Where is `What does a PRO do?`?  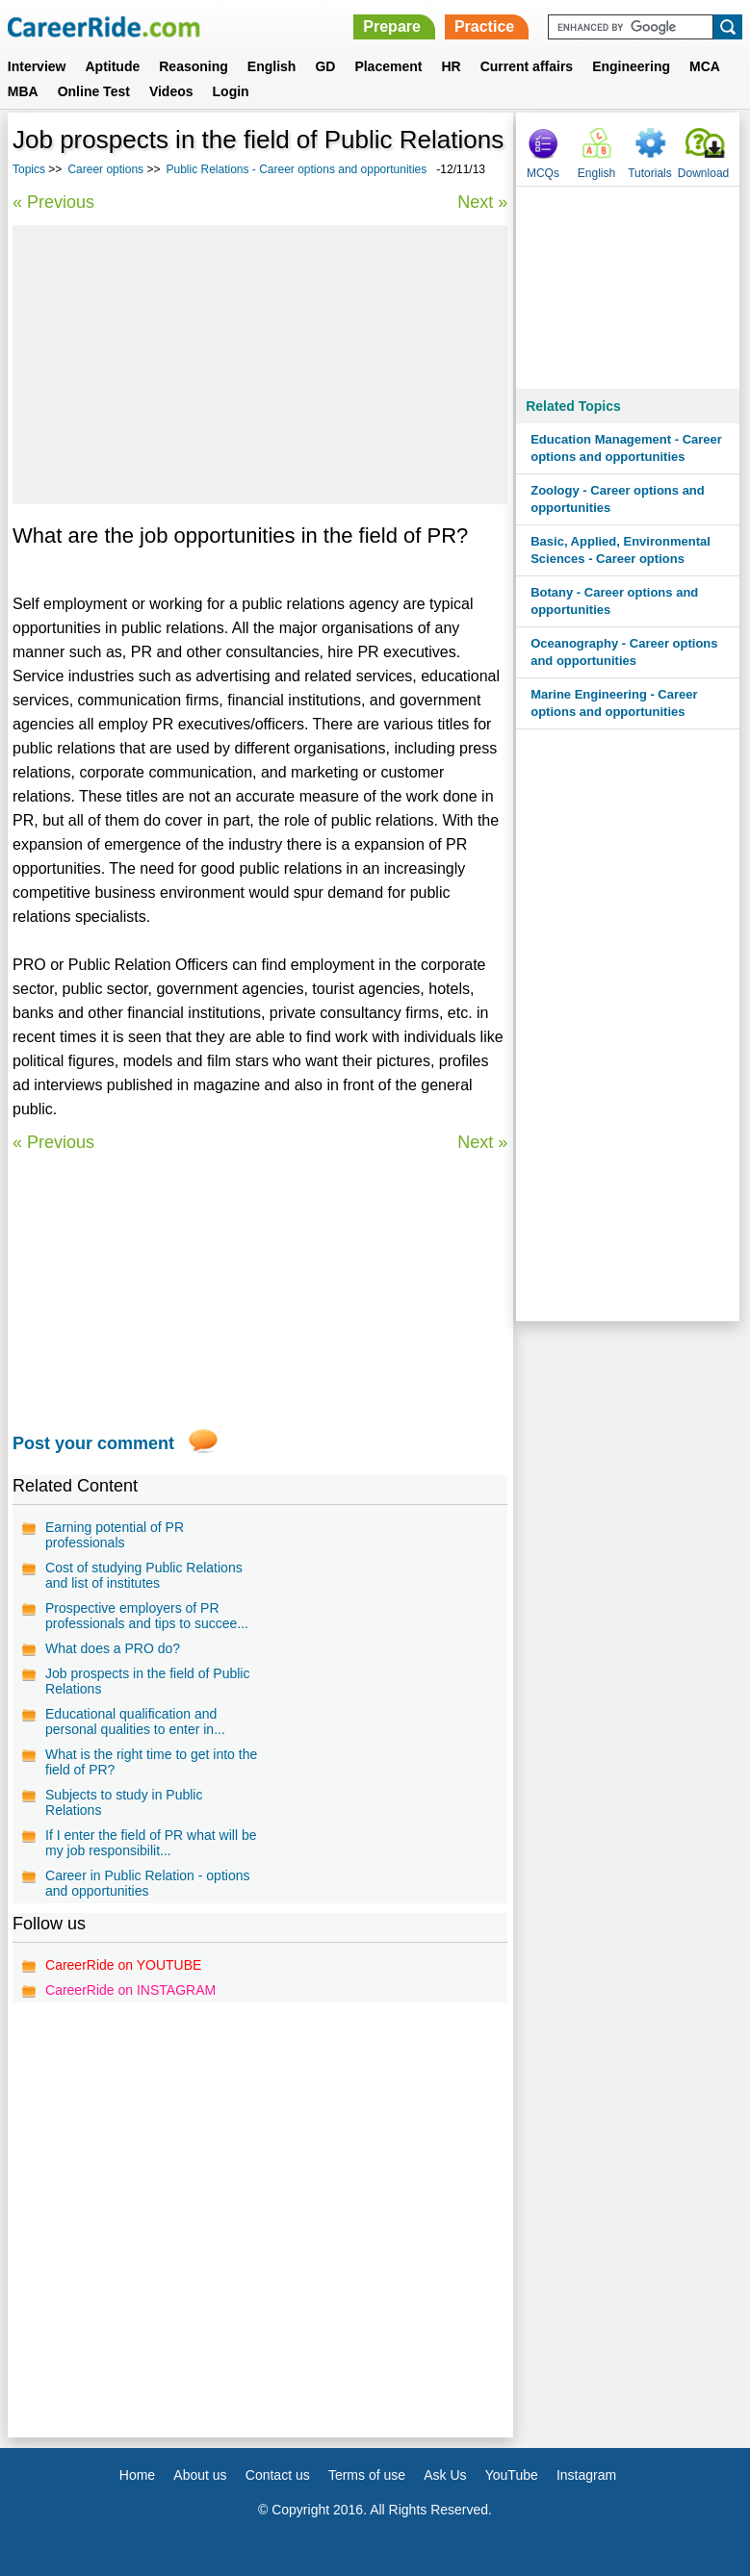
What does a PRO do? is located at coordinates (112, 1648).